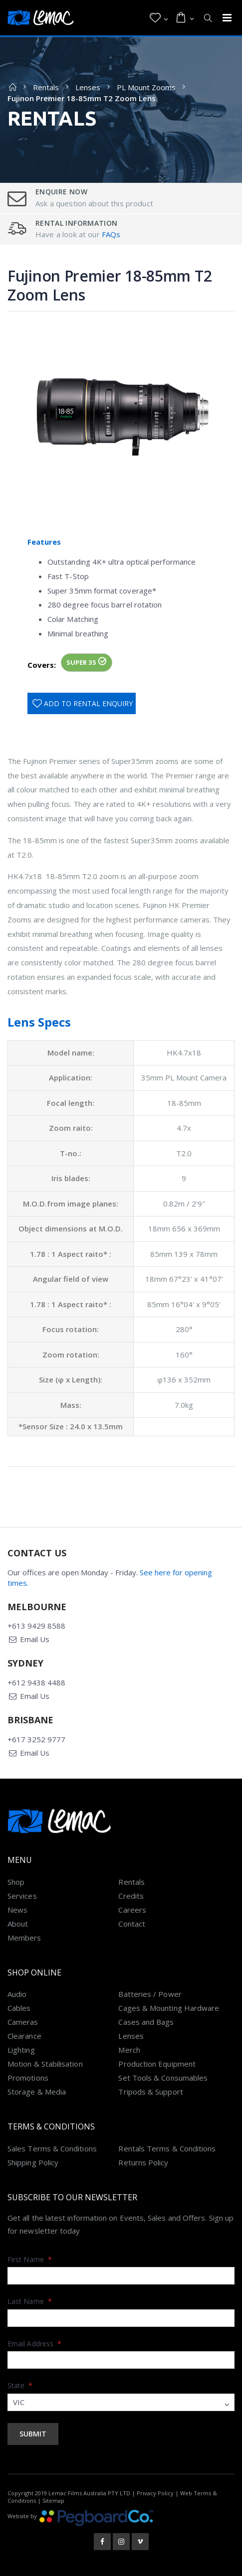 The width and height of the screenshot is (242, 2576). What do you see at coordinates (16, 1994) in the screenshot?
I see `Audio` at bounding box center [16, 1994].